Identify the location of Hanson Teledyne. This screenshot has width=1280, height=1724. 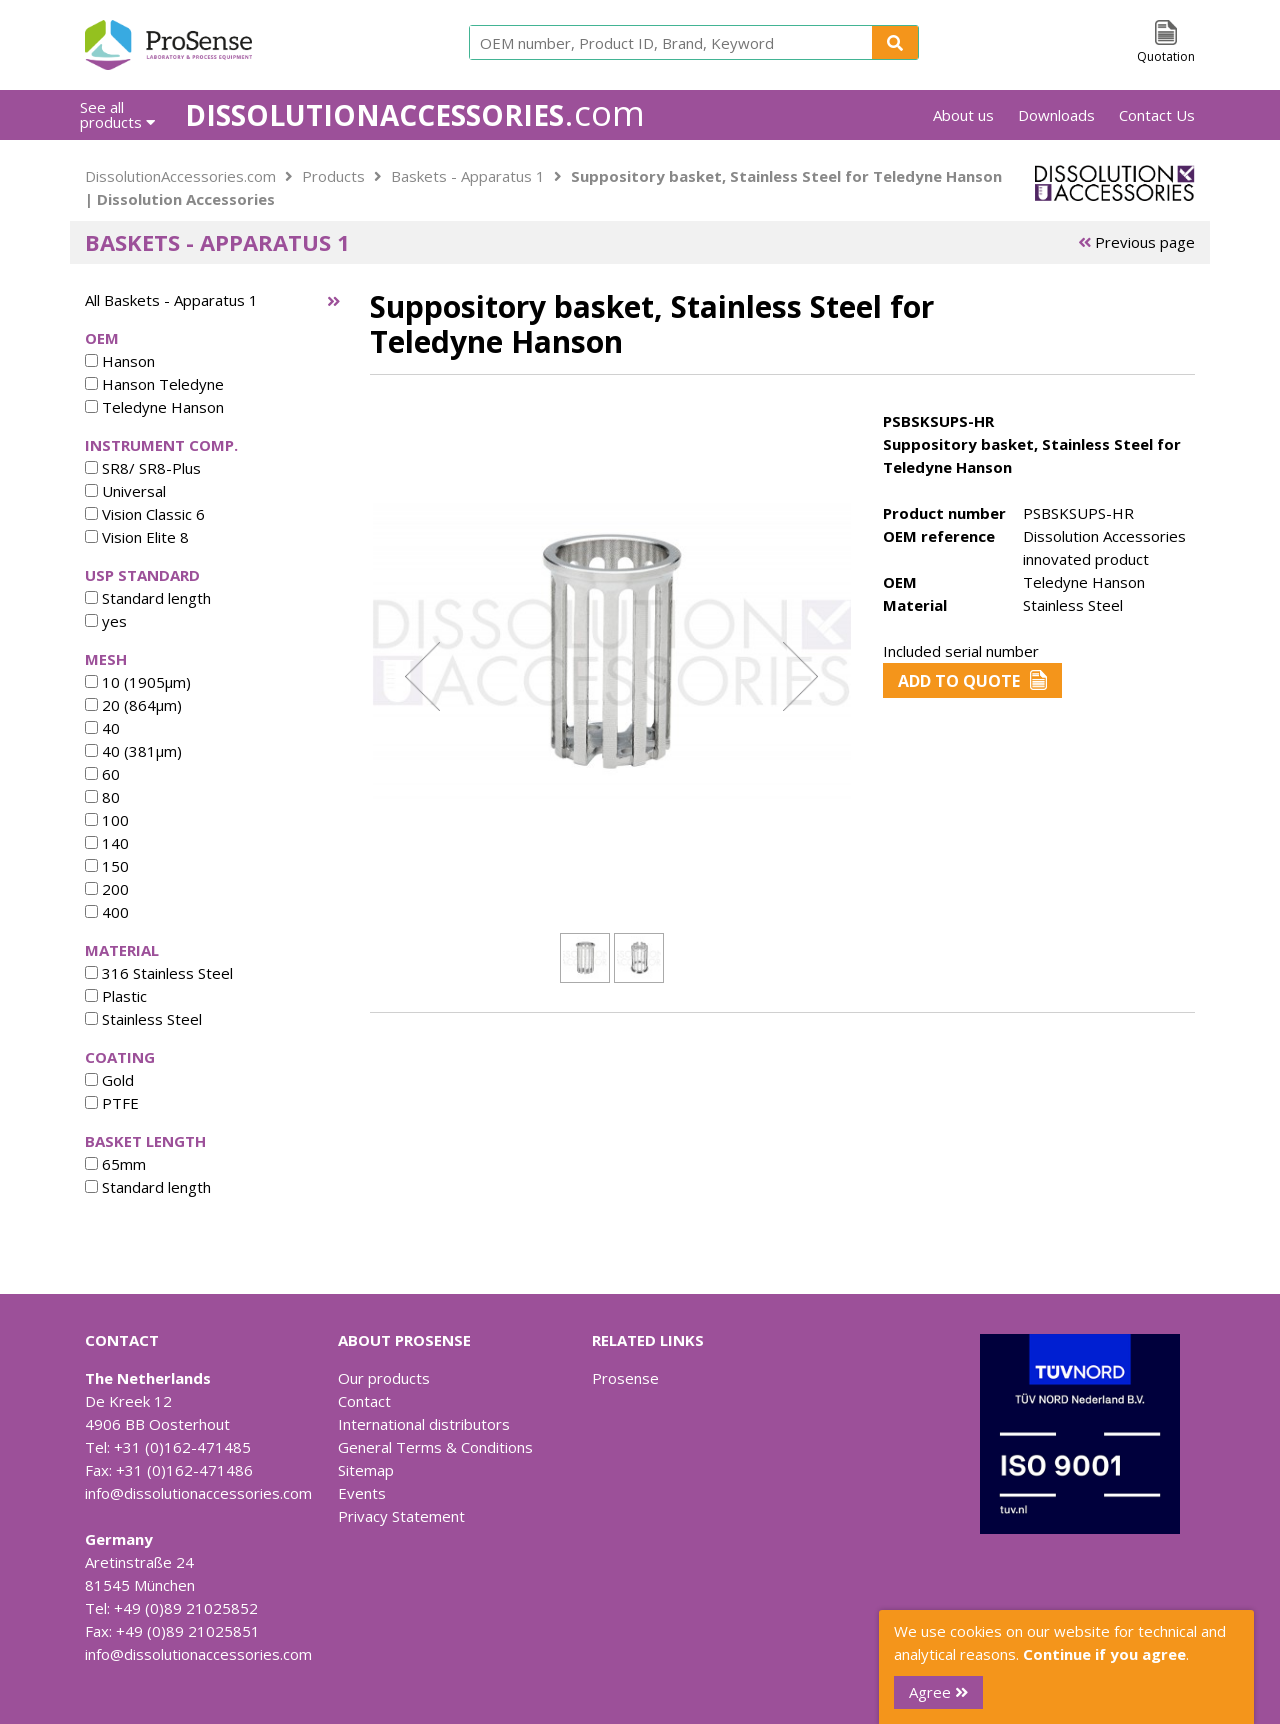
(154, 384).